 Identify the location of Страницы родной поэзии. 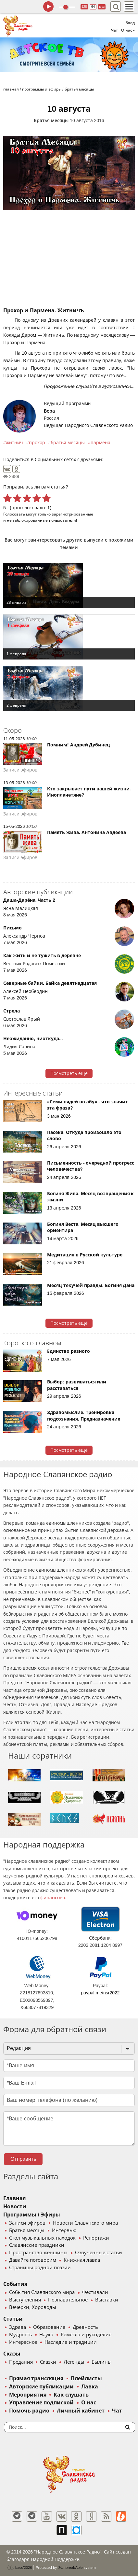
(40, 2267).